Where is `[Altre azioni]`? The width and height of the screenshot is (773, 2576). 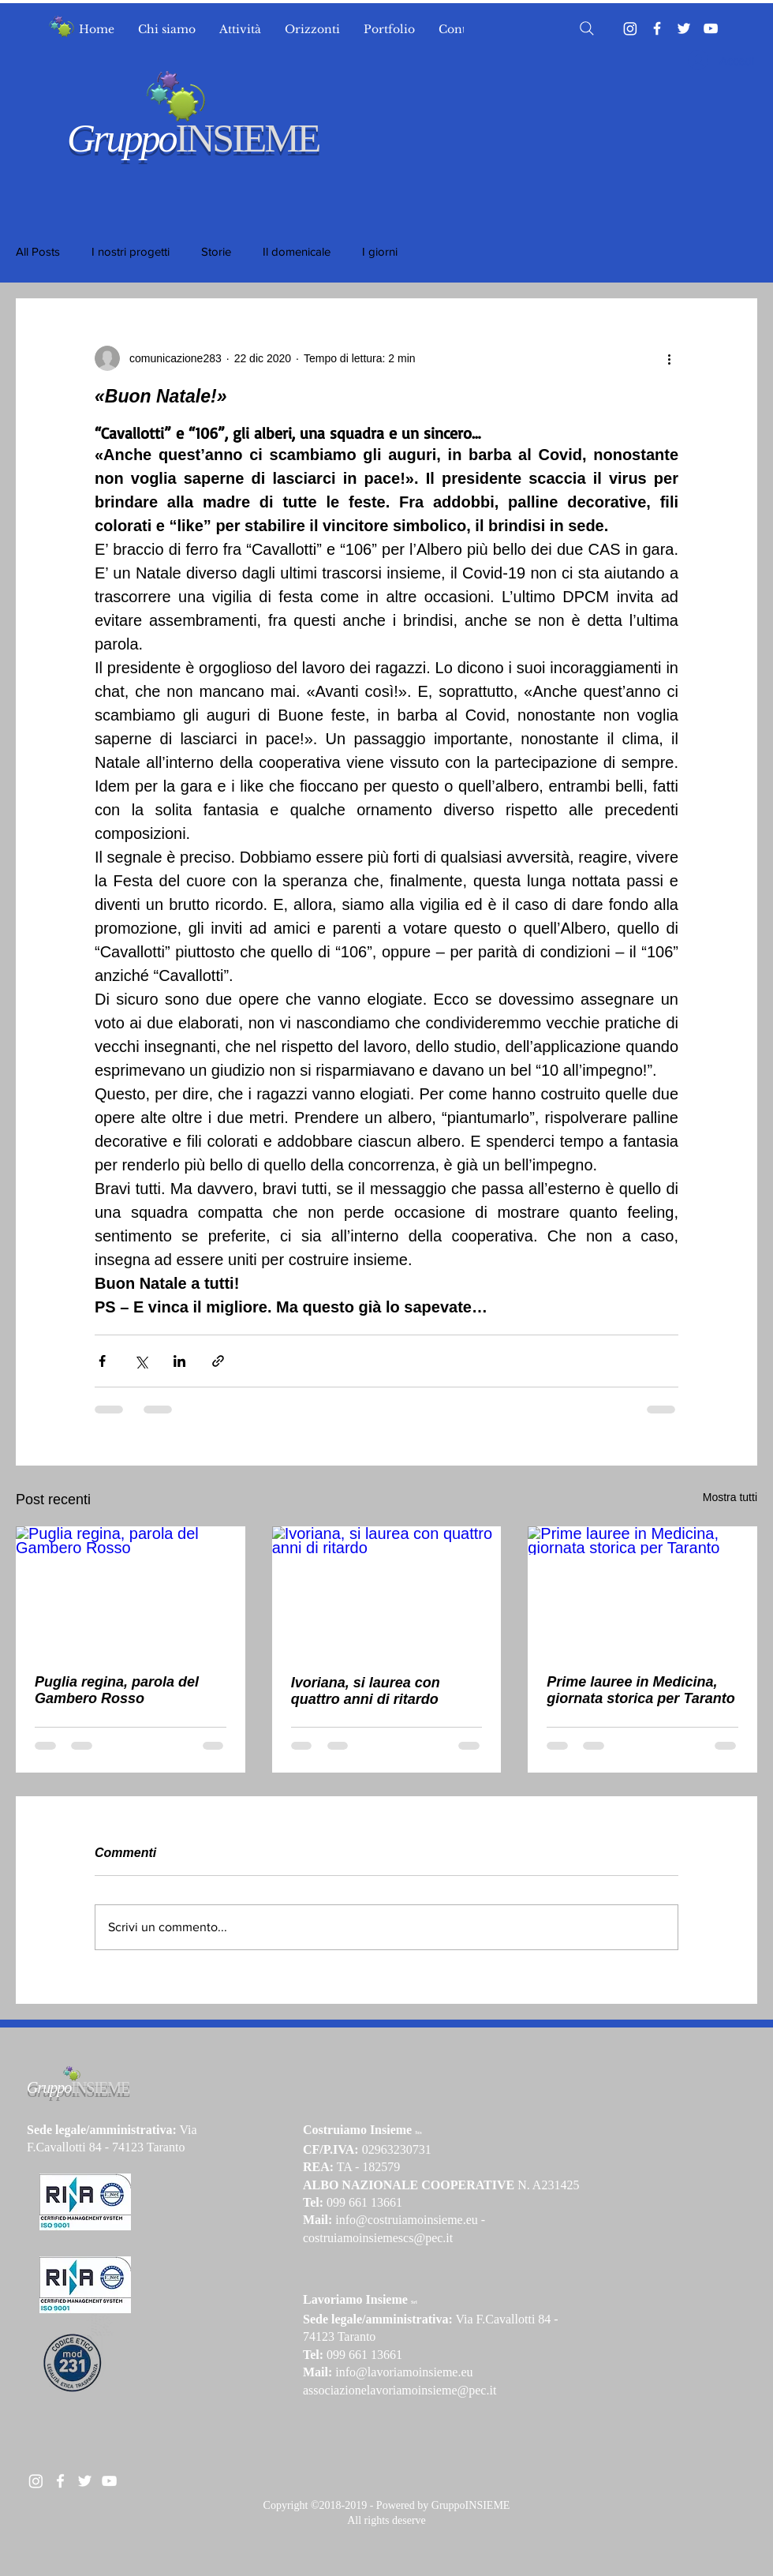 [Altre azioni] is located at coordinates (668, 358).